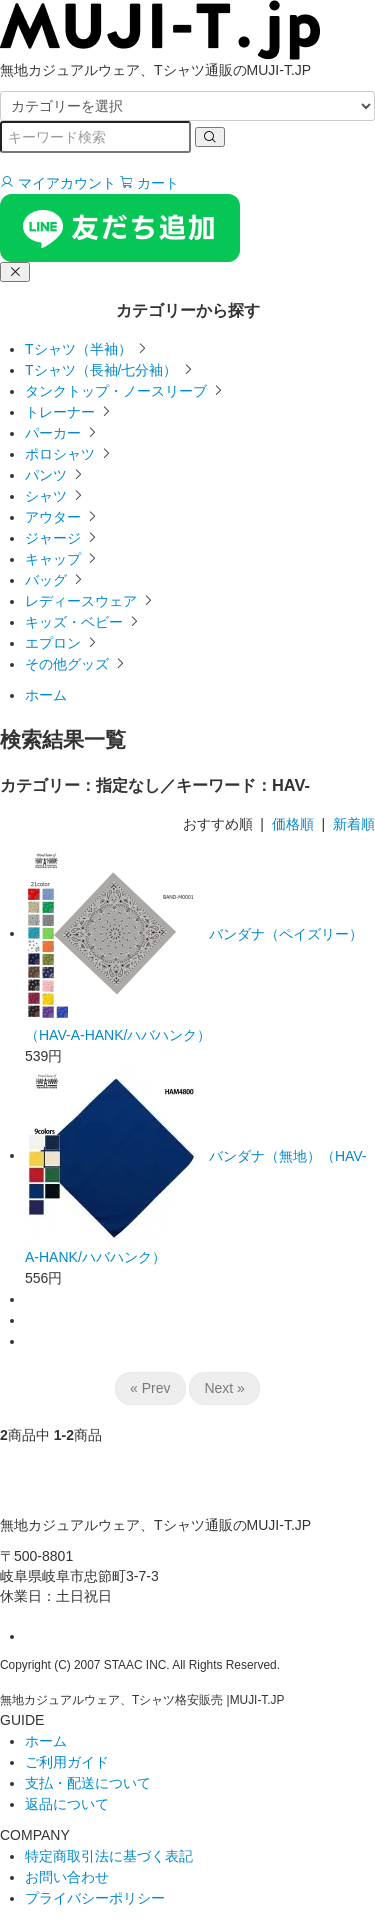 The height and width of the screenshot is (1919, 375). Describe the element at coordinates (88, 1783) in the screenshot. I see `支払・配送について` at that location.